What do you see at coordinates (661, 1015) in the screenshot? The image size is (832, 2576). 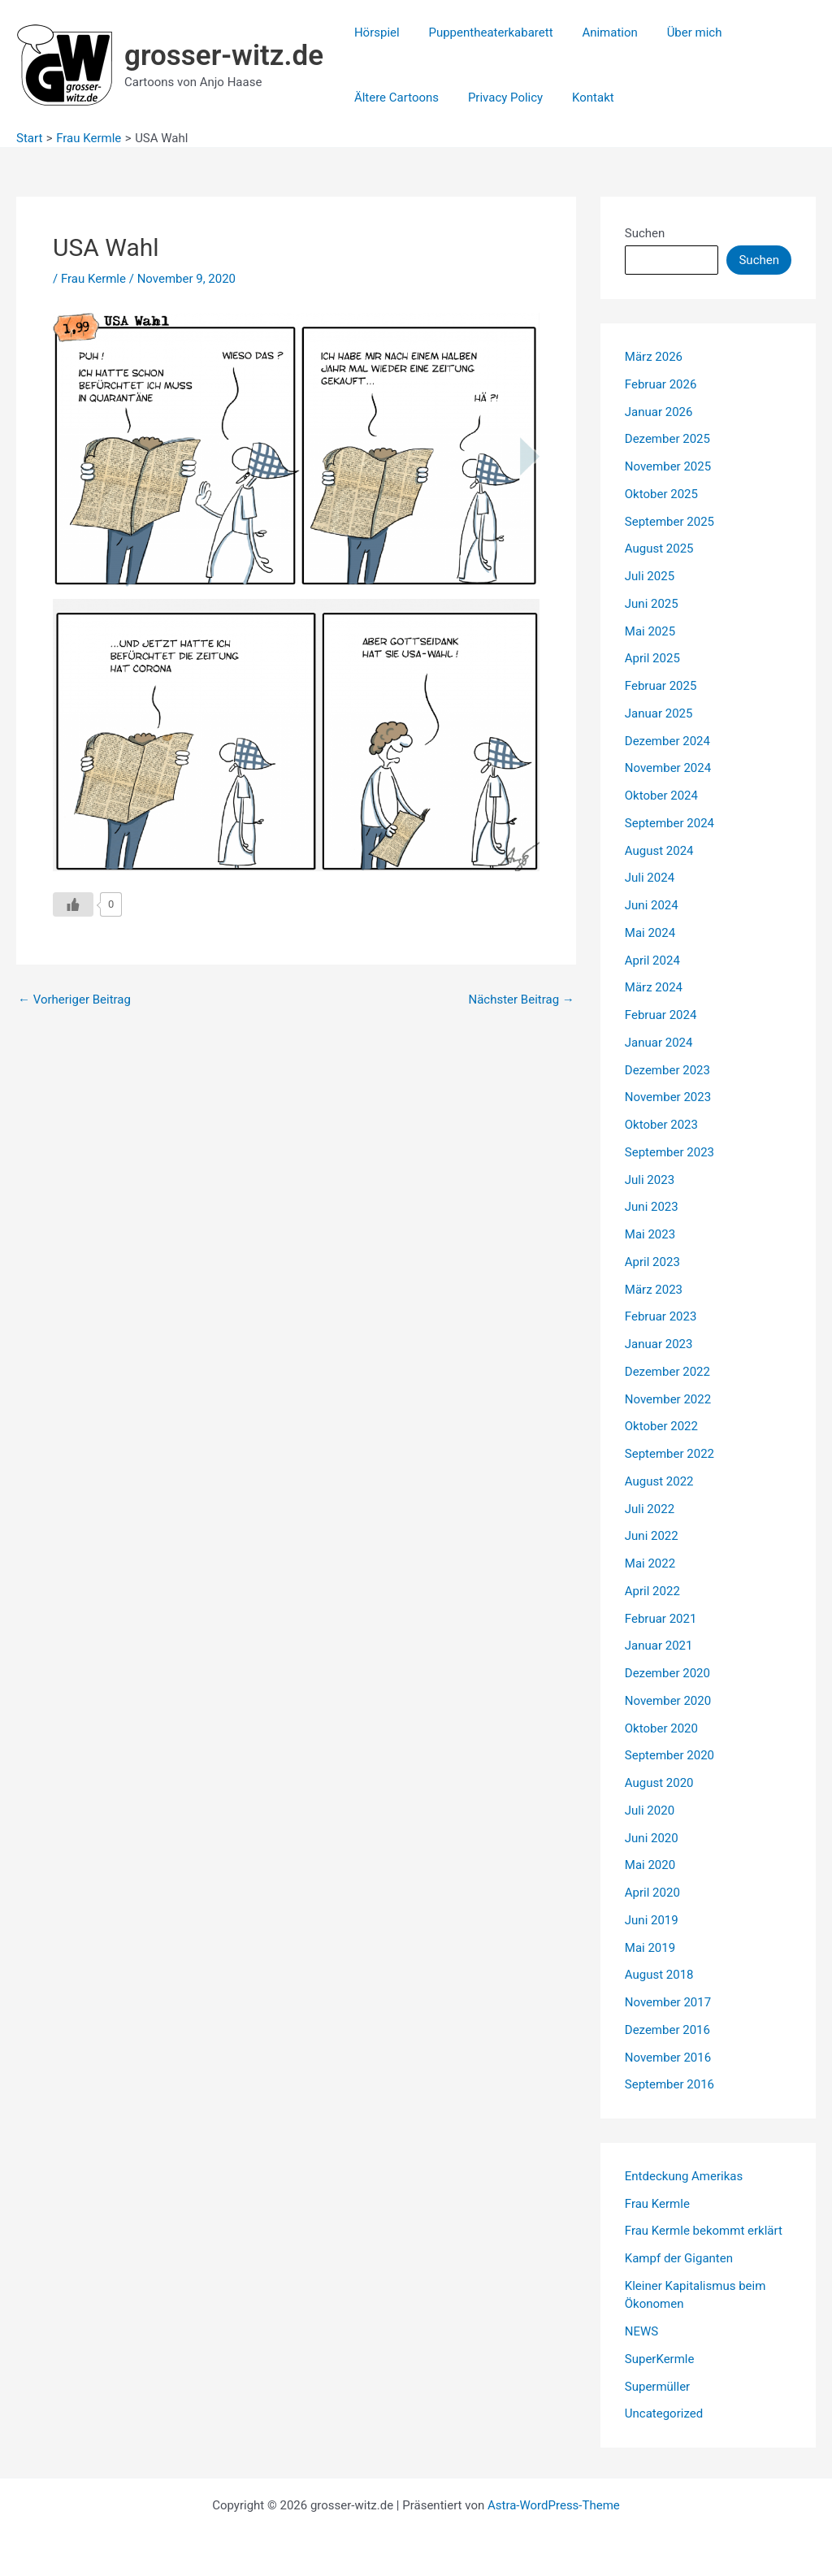 I see `Februar 2024` at bounding box center [661, 1015].